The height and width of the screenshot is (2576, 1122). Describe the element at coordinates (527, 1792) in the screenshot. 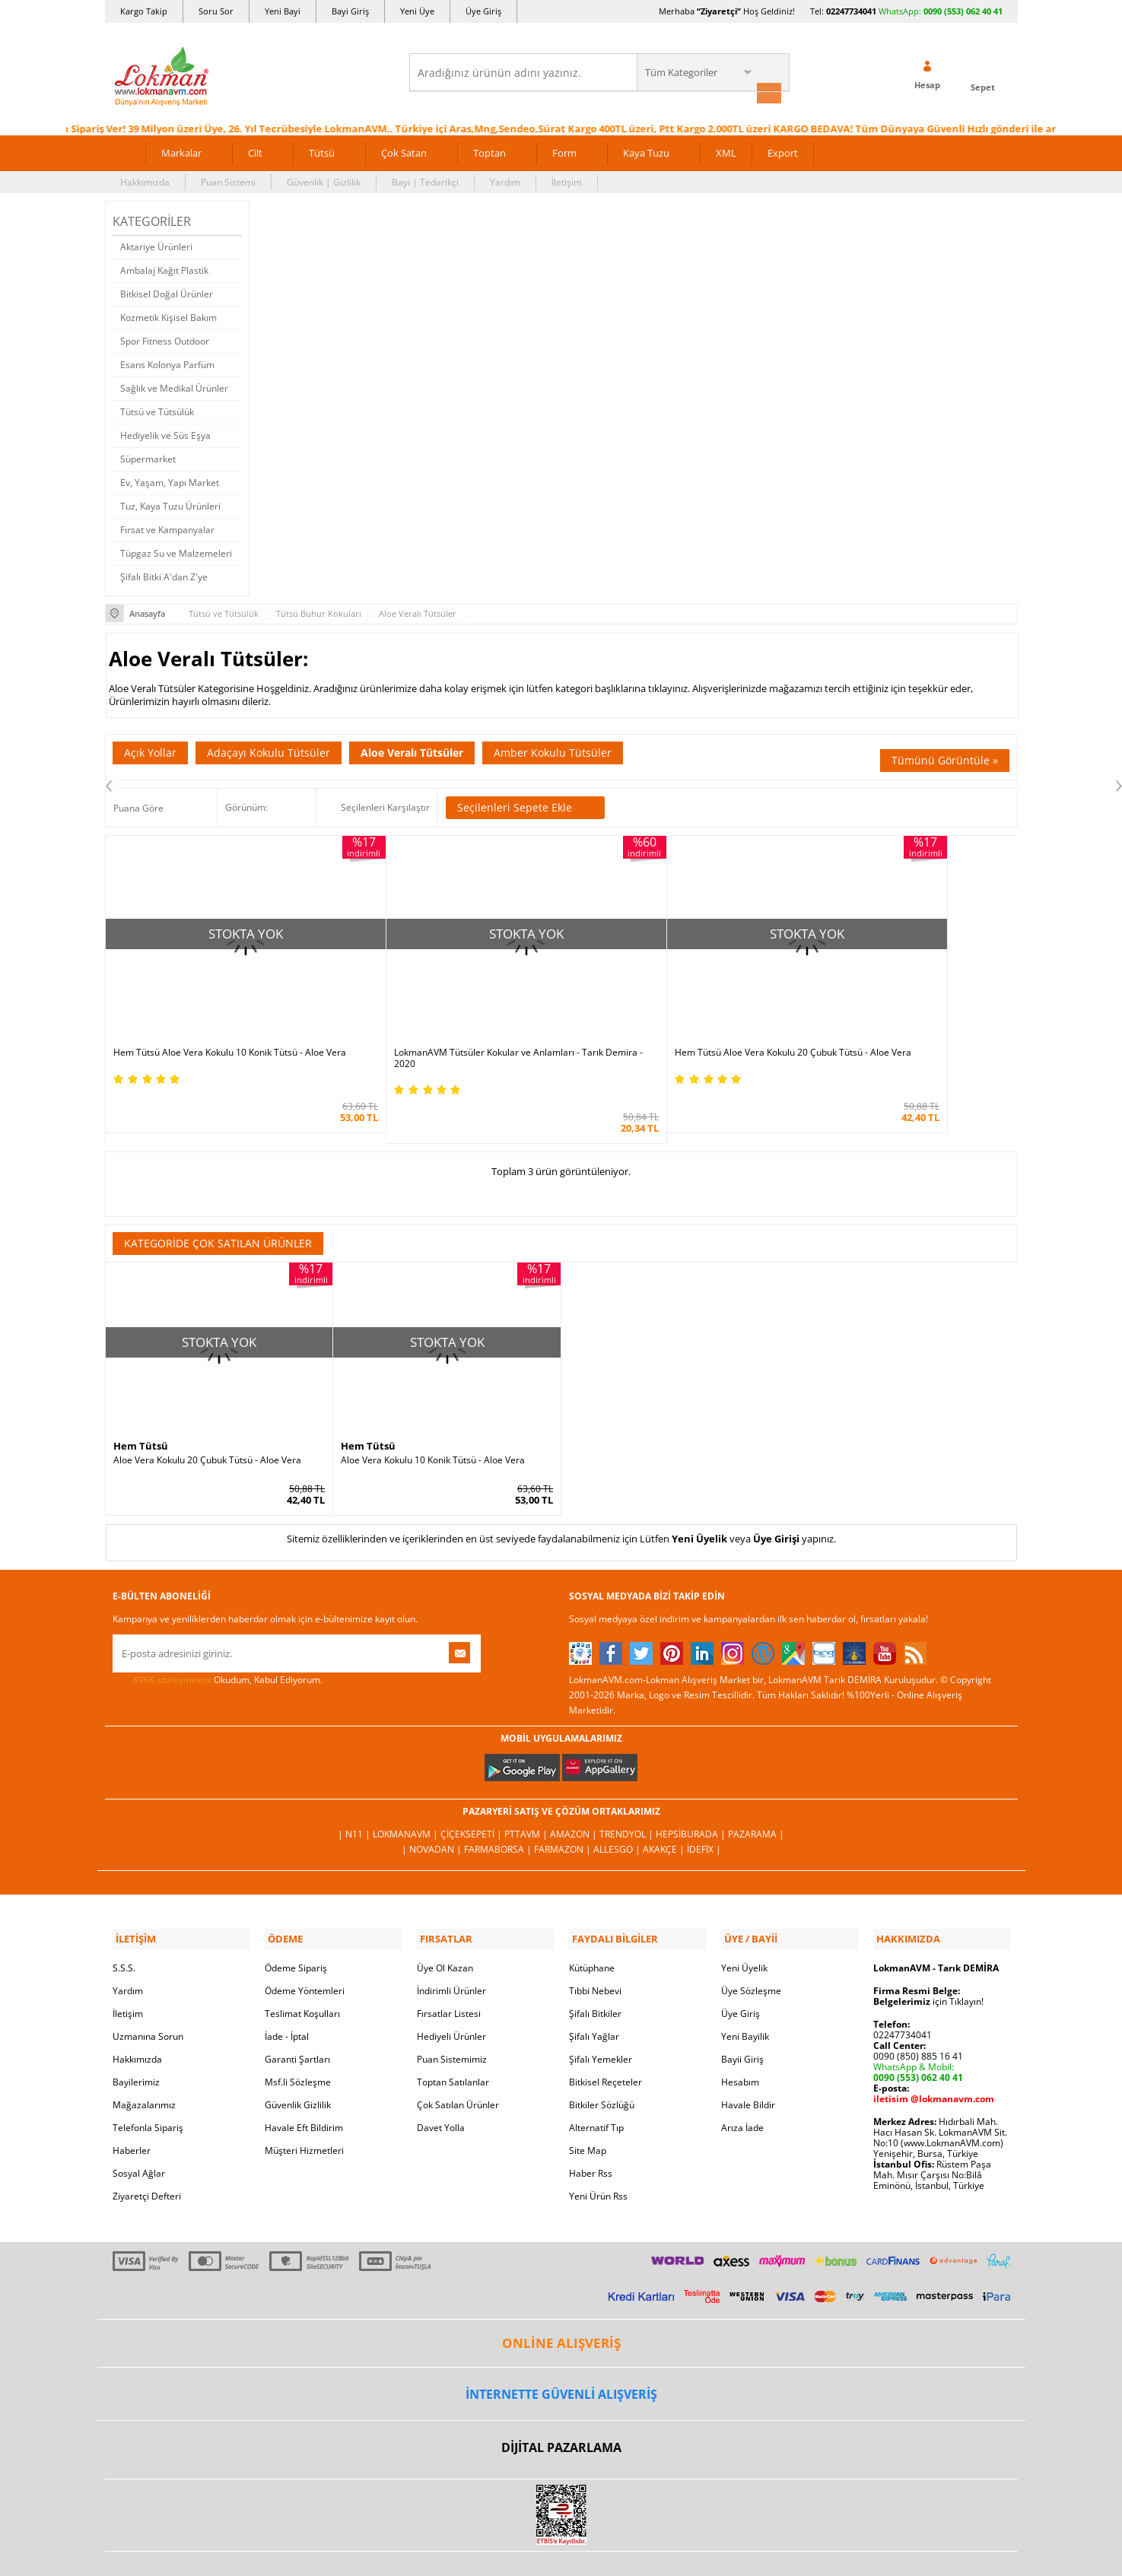

I see `PttAVM |` at that location.